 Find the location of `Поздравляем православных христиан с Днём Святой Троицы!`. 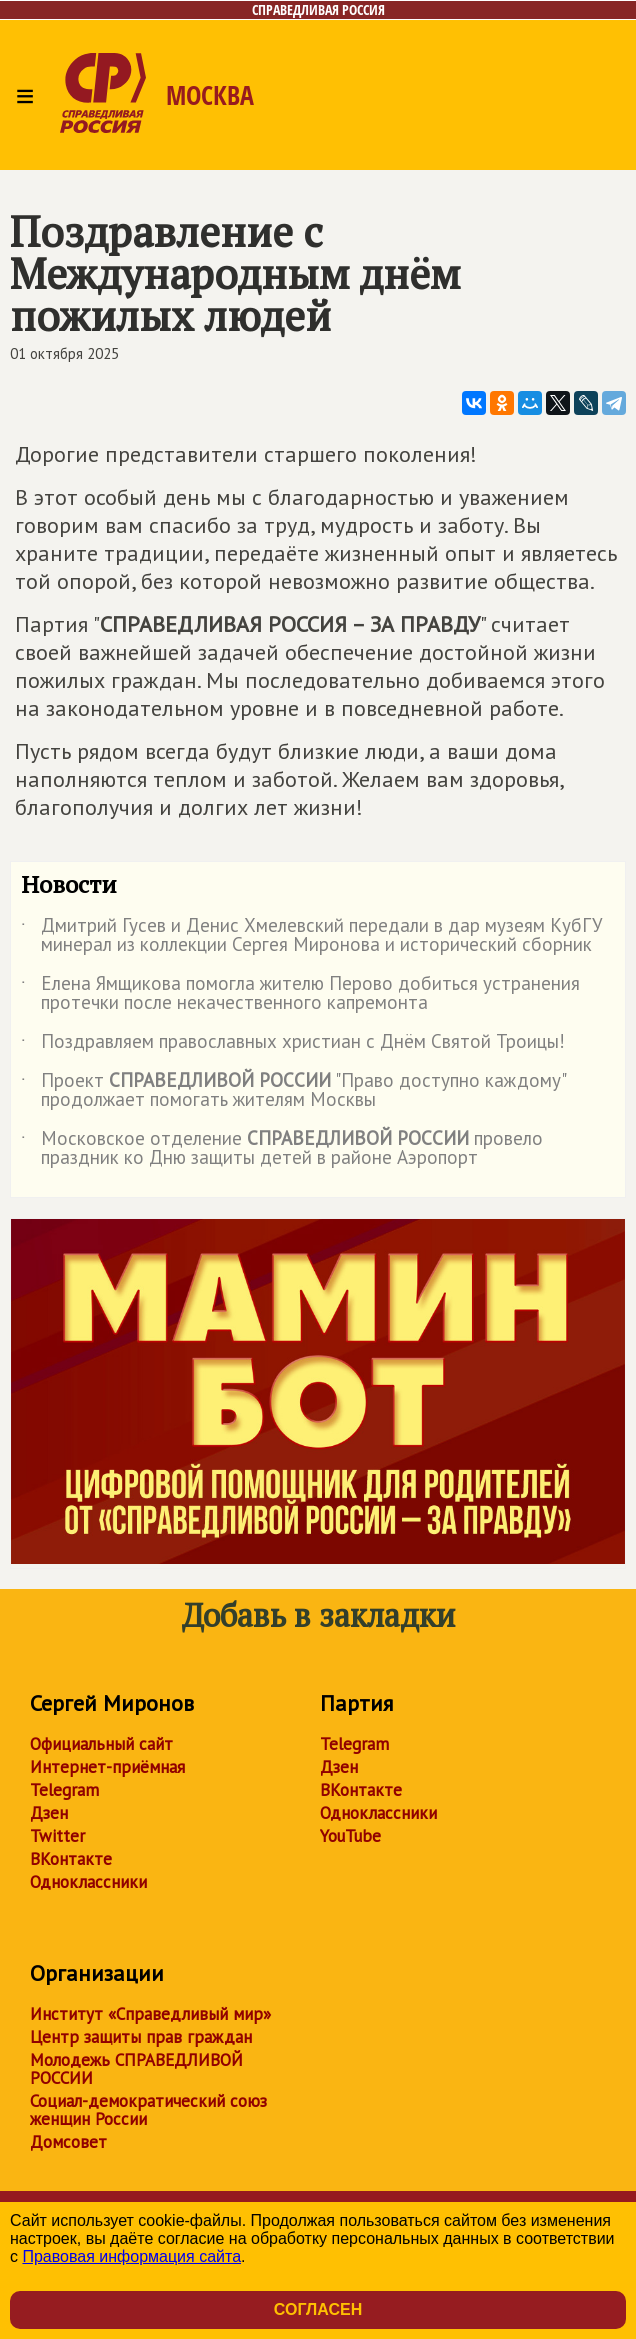

Поздравляем православных христиан с Днём Святой Троицы! is located at coordinates (293, 1045).